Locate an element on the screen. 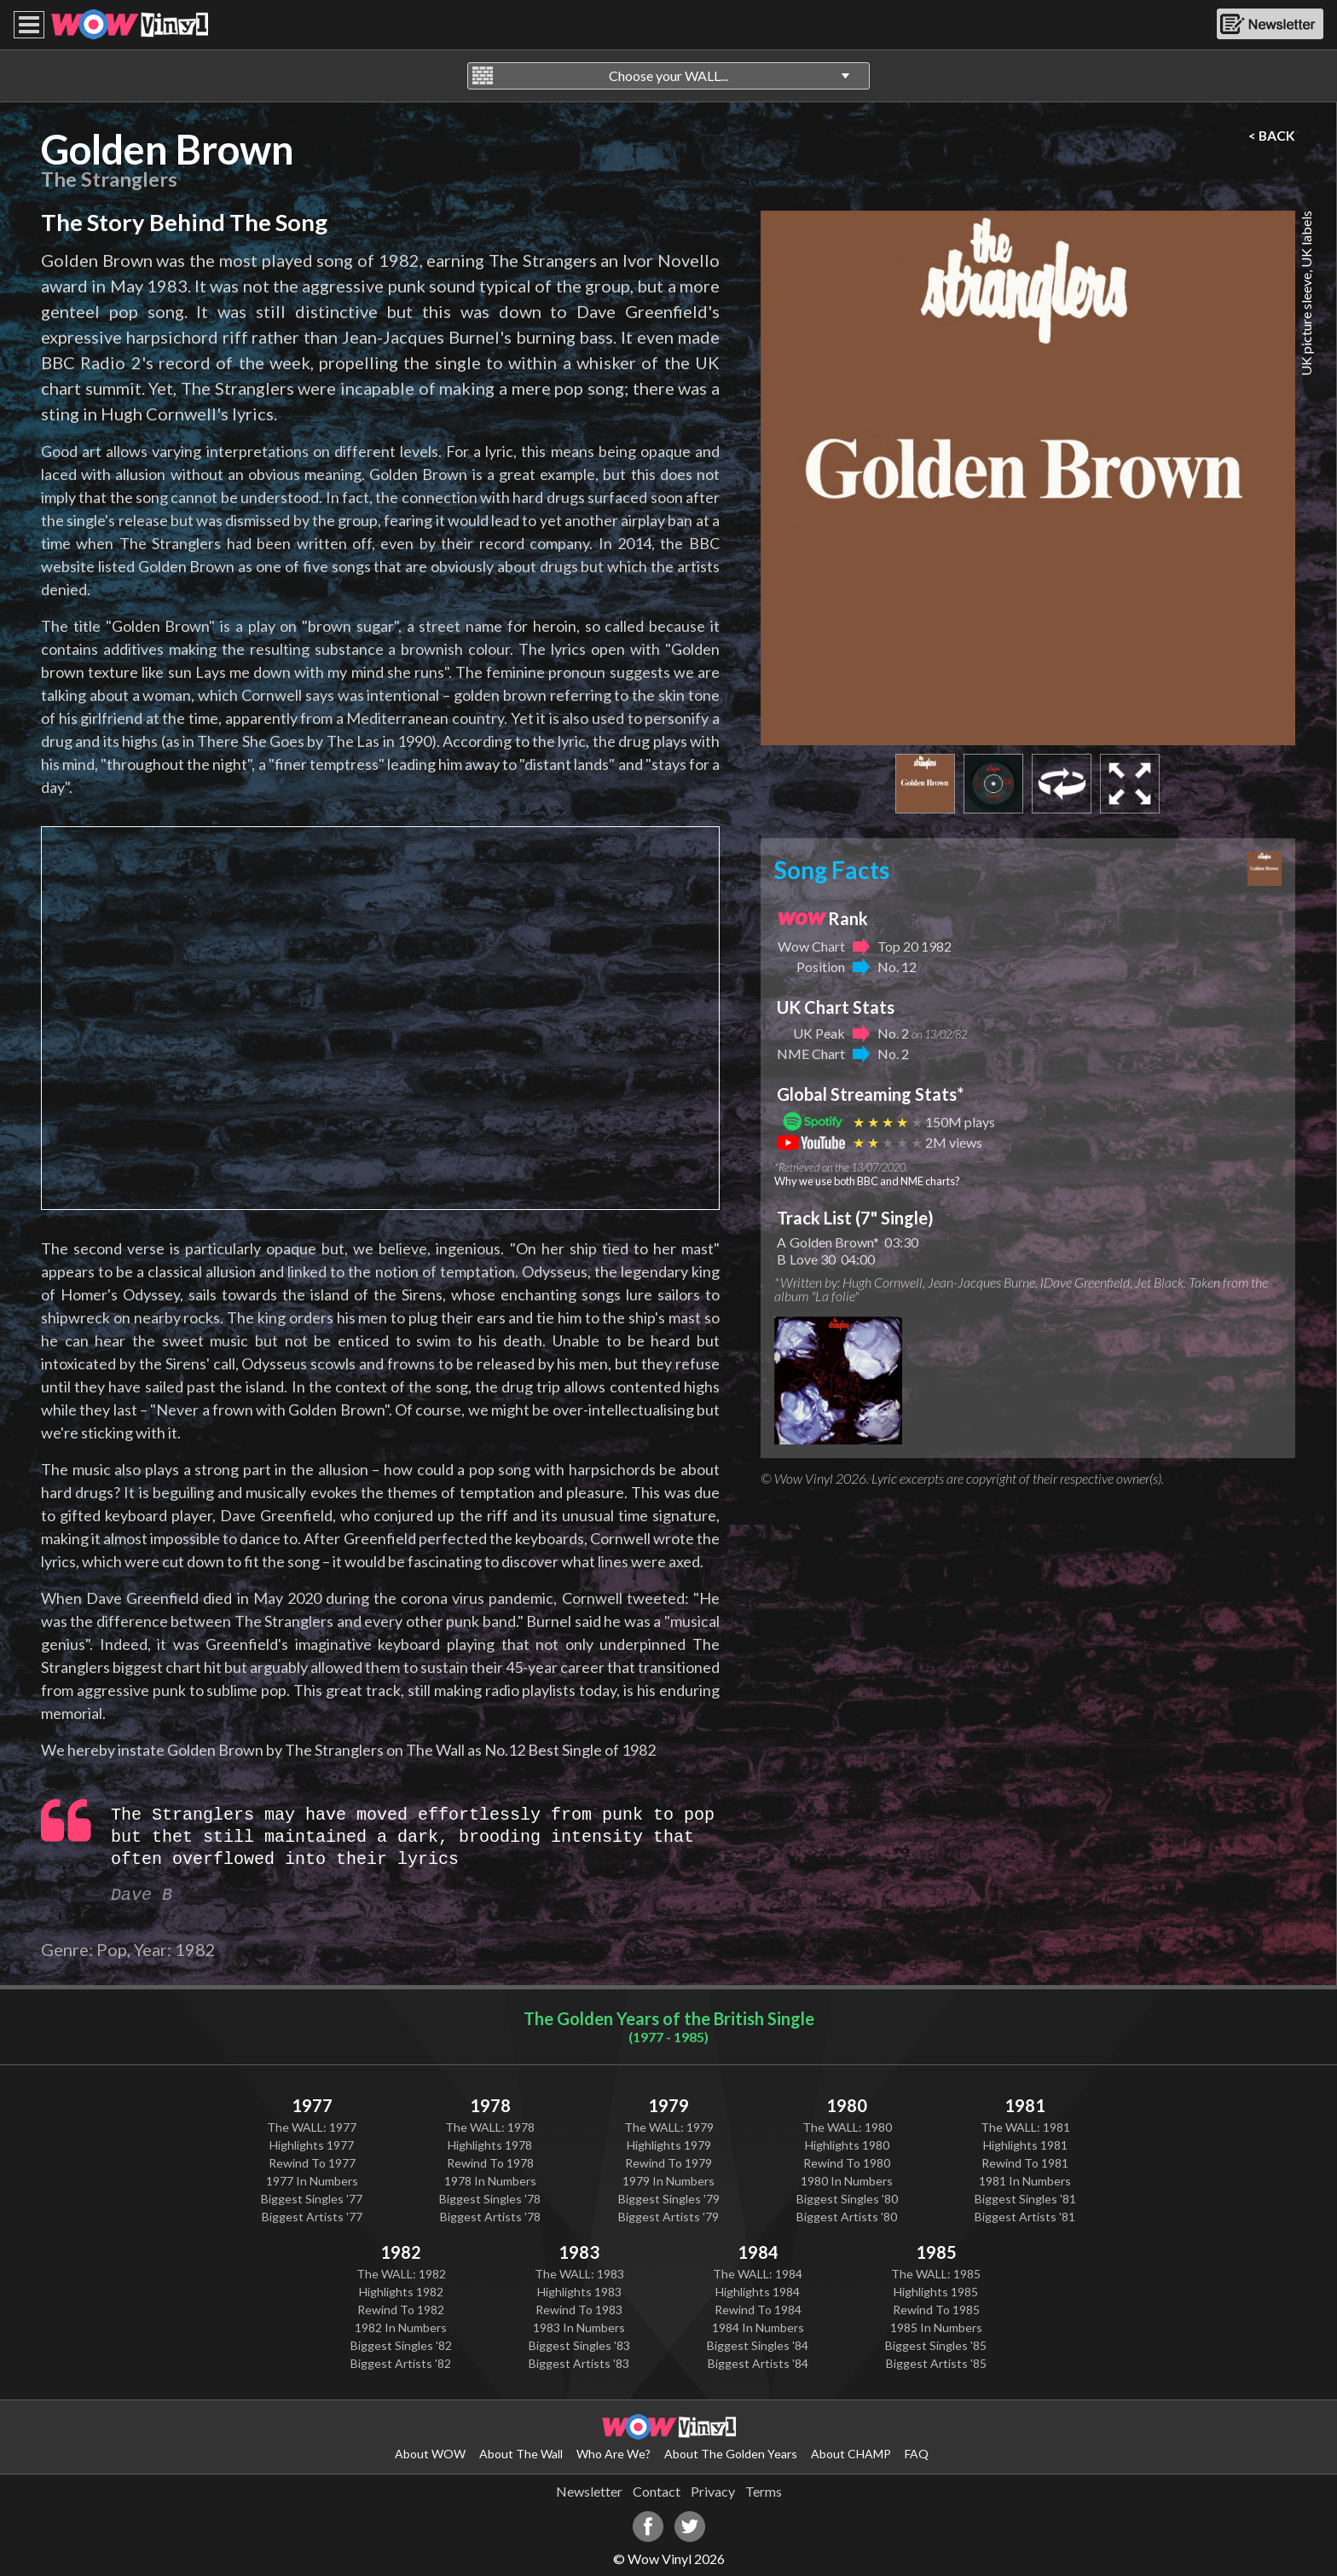  Biggest Artists '85 is located at coordinates (936, 2363).